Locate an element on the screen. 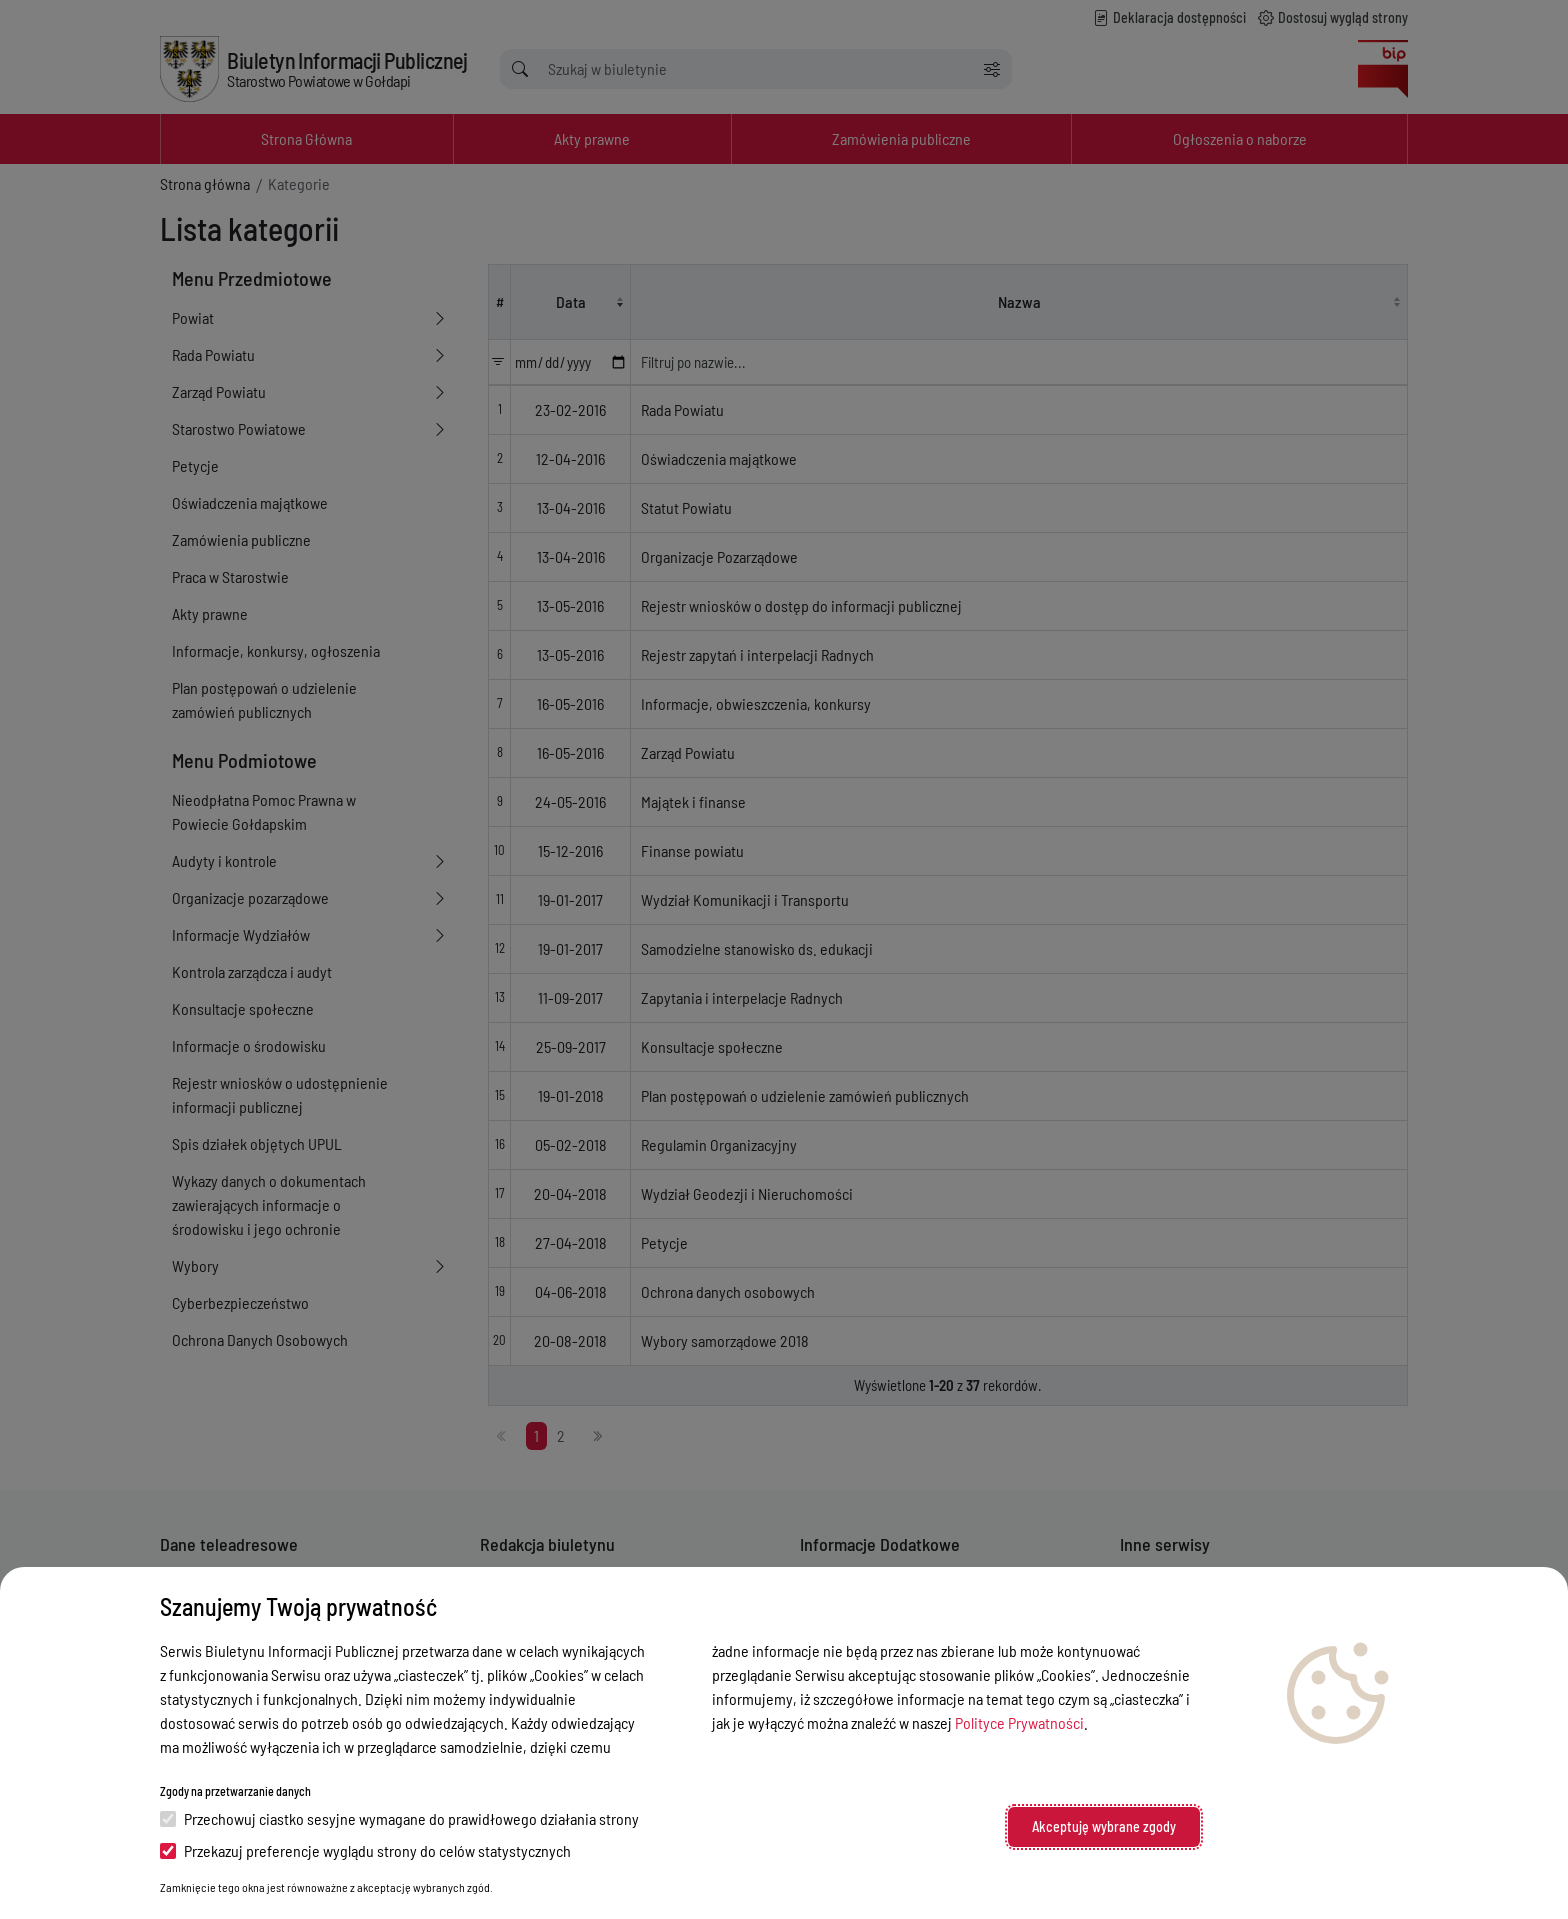  Akceptuję wybrane zgody is located at coordinates (1104, 1826).